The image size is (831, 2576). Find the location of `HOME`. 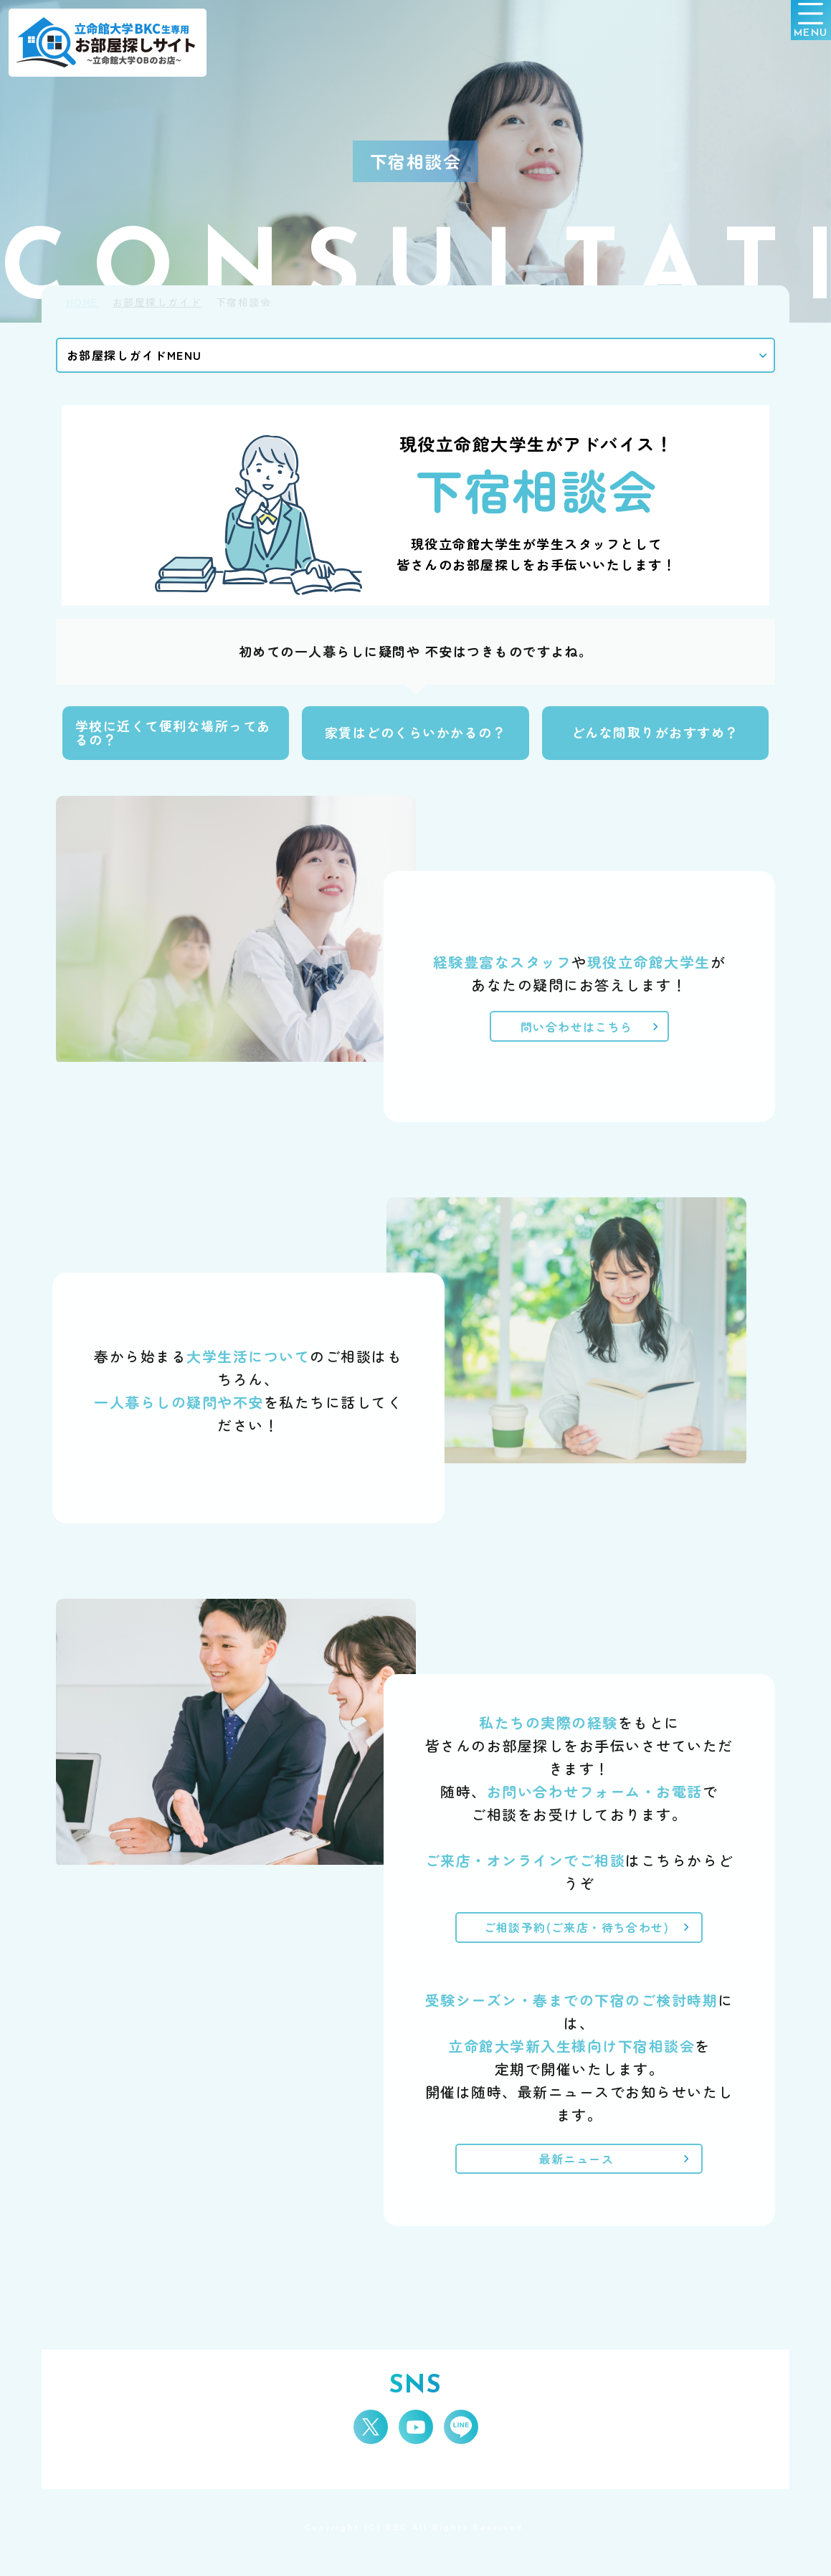

HOME is located at coordinates (82, 302).